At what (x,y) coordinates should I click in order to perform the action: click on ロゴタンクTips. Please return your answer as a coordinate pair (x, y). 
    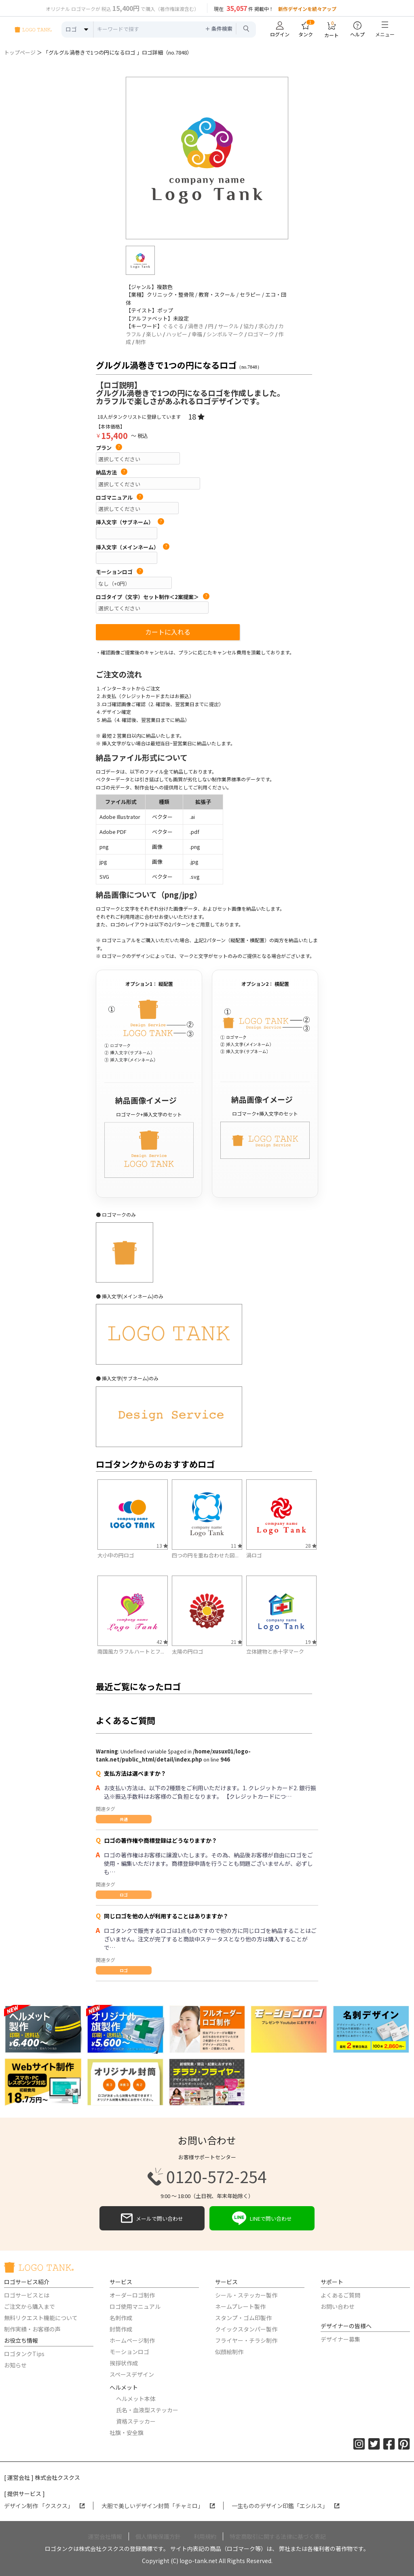
    Looking at the image, I should click on (24, 2354).